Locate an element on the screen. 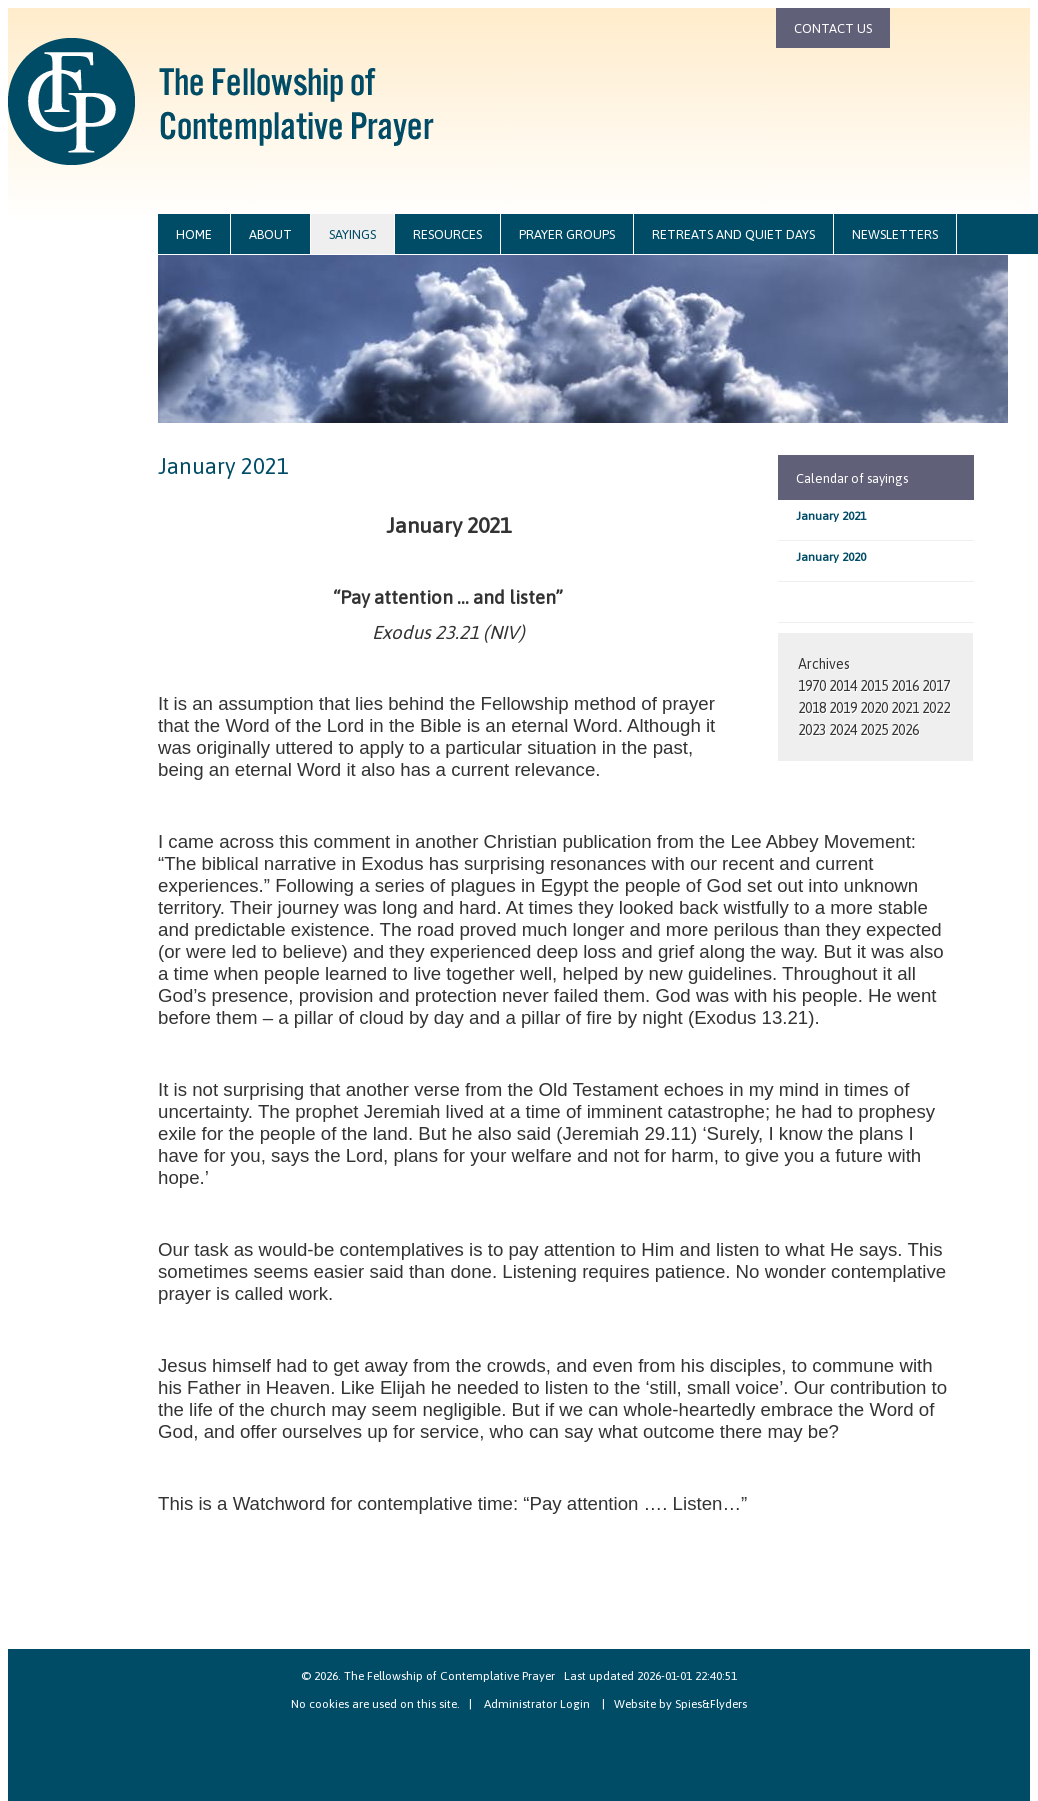 This screenshot has height=1801, width=1038. January 2021 is located at coordinates (831, 516).